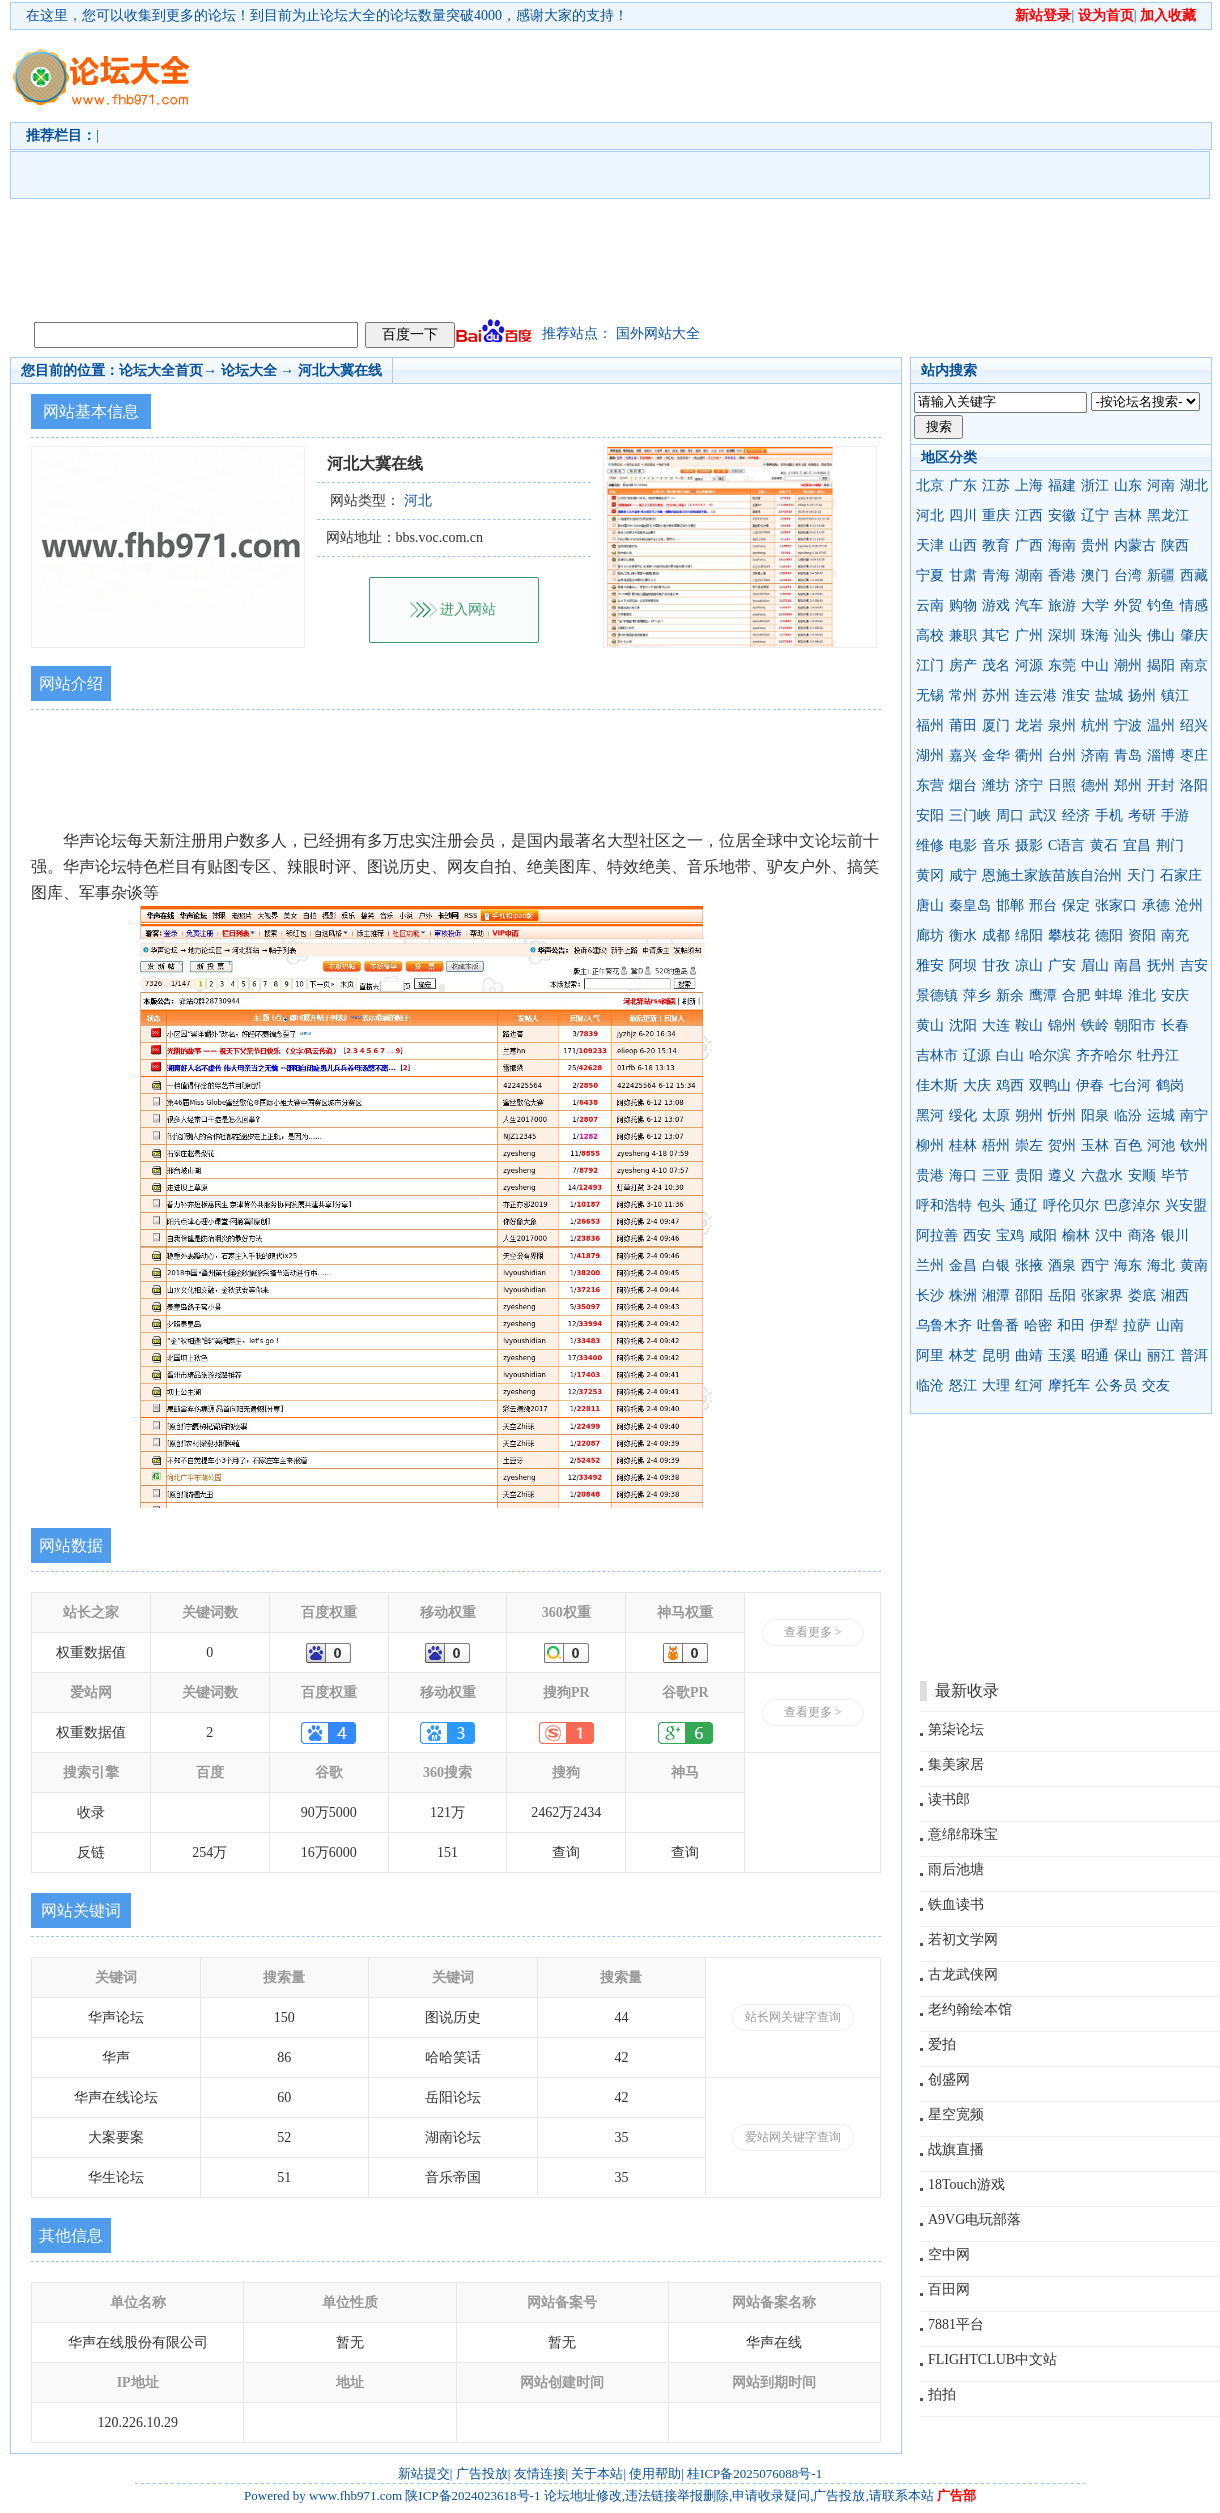 The image size is (1220, 2513). I want to click on 唐山, so click(930, 905).